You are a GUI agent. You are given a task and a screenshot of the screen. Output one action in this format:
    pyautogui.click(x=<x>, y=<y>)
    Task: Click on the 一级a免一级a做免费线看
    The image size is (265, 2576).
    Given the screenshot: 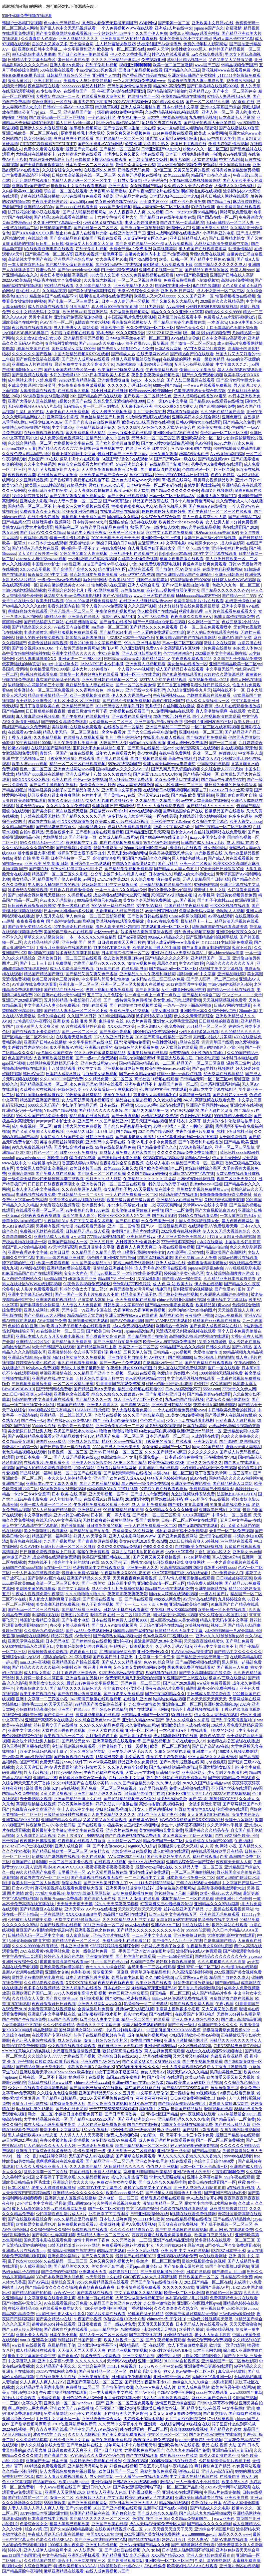 What is the action you would take?
    pyautogui.click(x=59, y=580)
    